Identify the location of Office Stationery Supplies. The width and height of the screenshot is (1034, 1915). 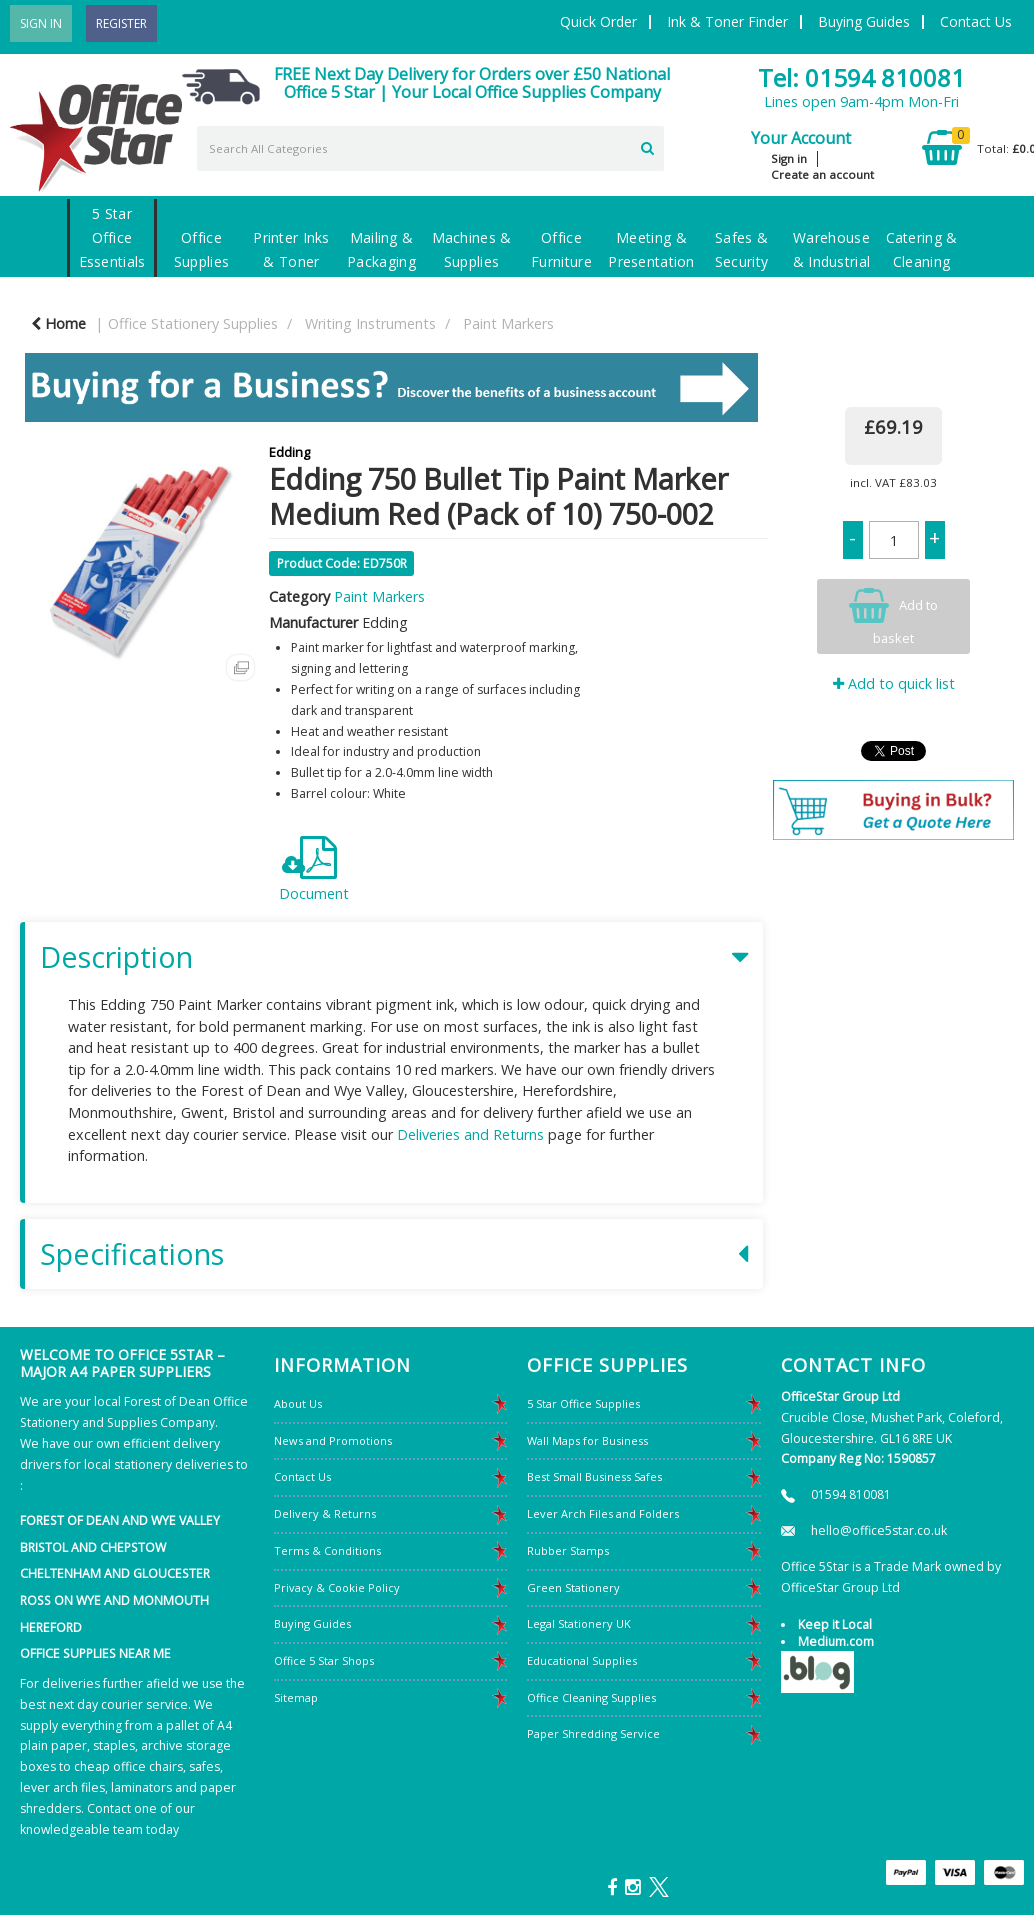
(193, 323).